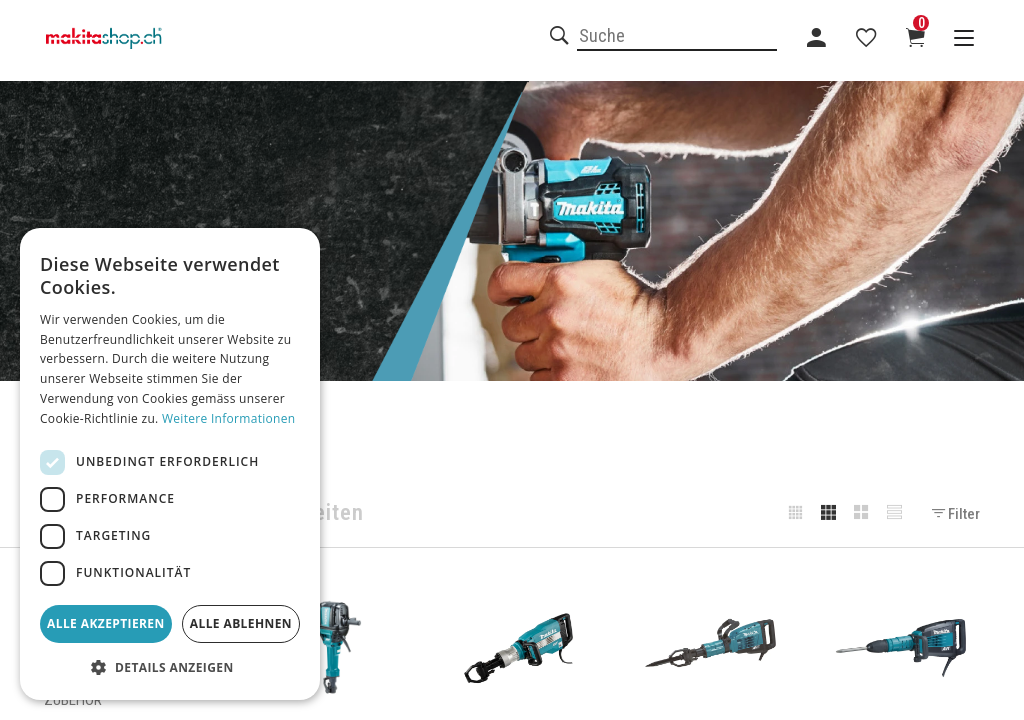  I want to click on Alle ablehnen [button], so click(241, 623).